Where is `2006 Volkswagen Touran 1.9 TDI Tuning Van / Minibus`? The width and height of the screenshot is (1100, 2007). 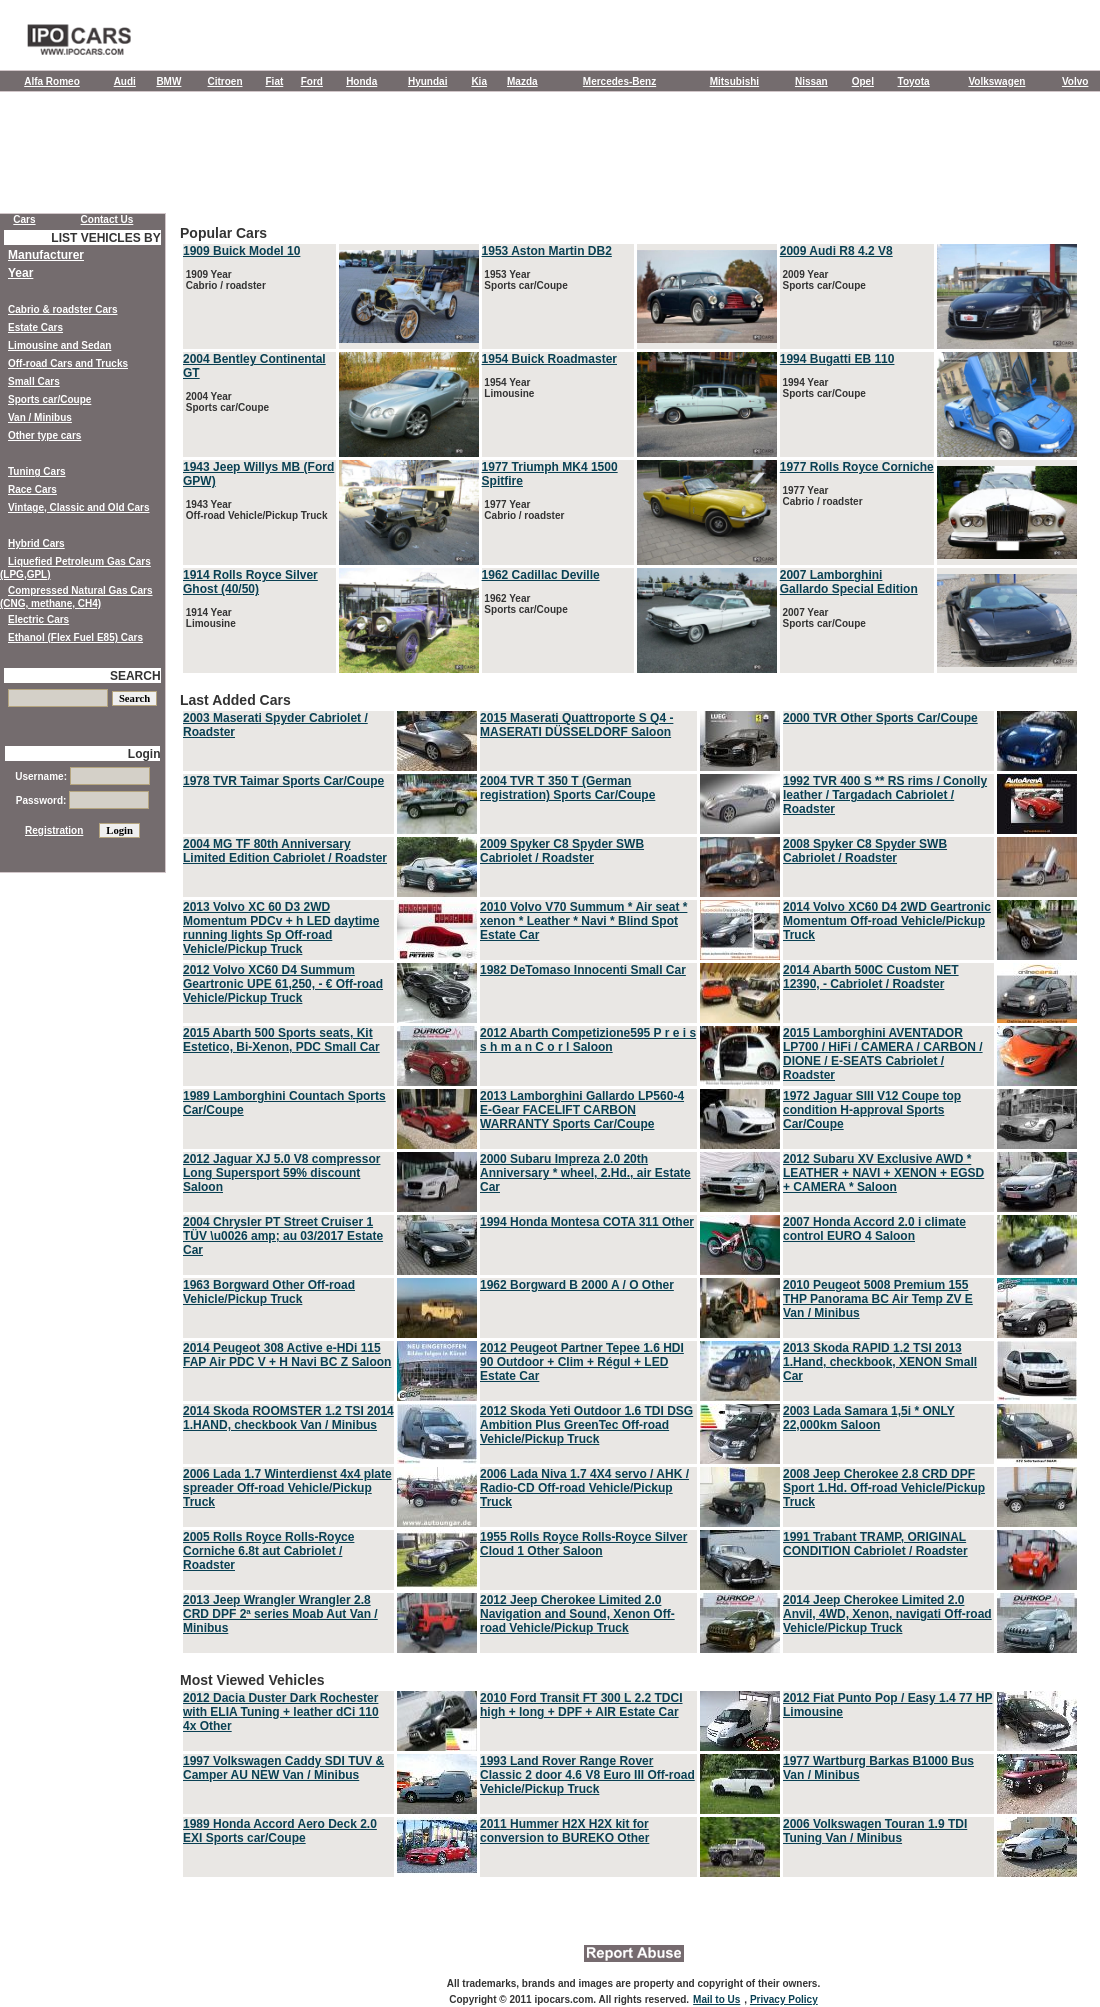
2006 Volkswagen Touran 1.9 TDI Tuning Van / Minibus is located at coordinates (875, 1831).